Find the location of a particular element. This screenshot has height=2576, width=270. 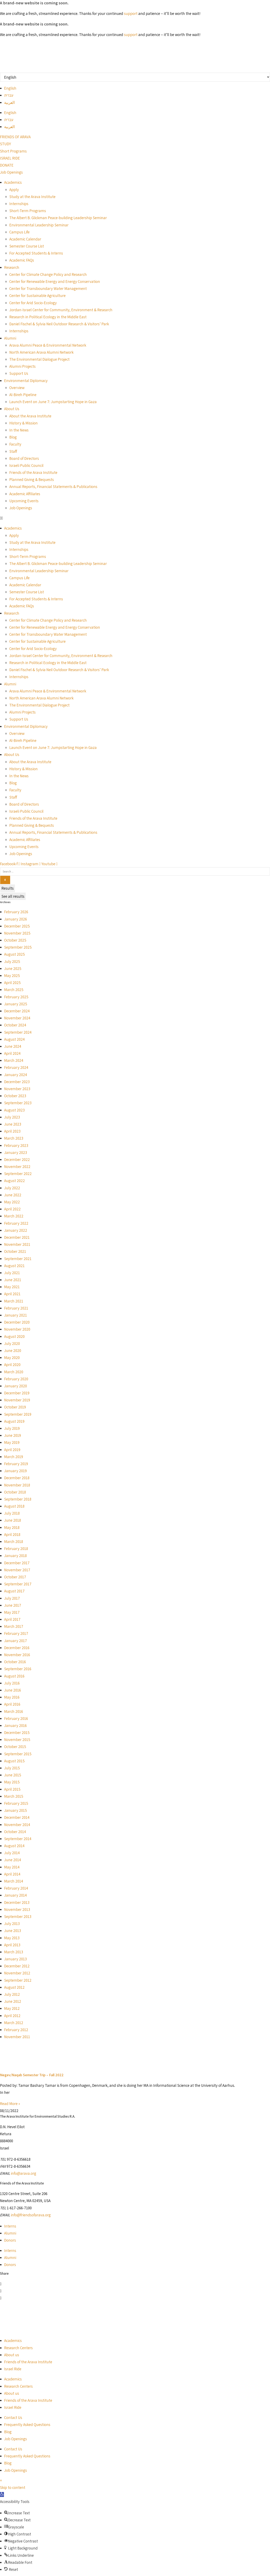

Friends of the Arava Institute is located at coordinates (33, 472).